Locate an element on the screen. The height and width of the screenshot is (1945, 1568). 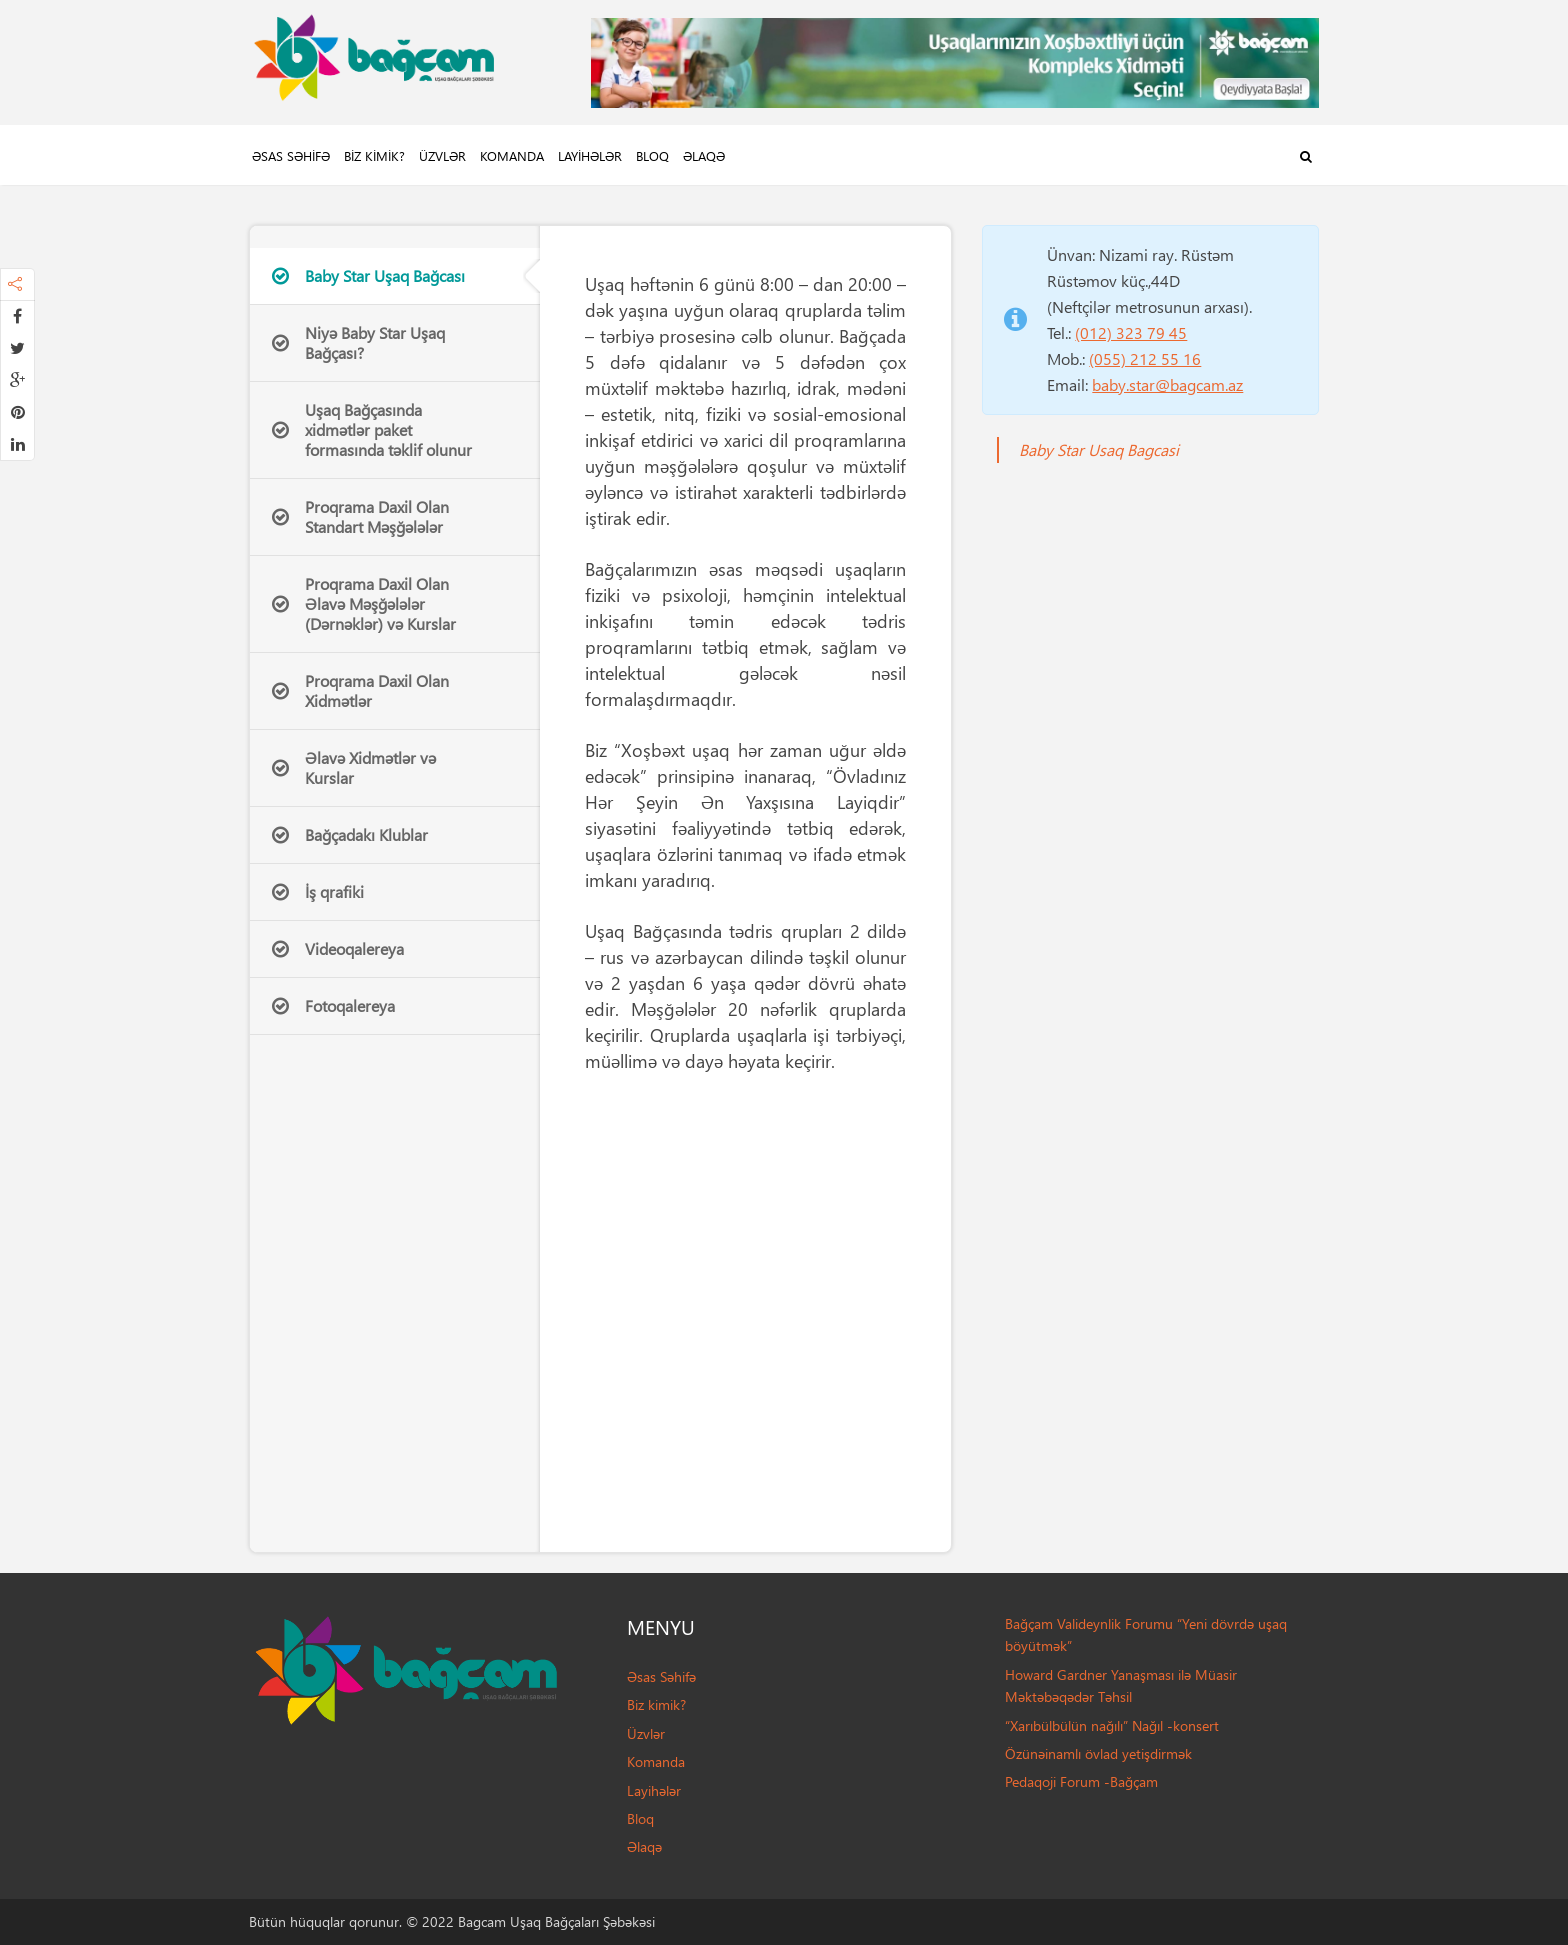
Proqrama Daxil Olan Əlavə Məşğələlər (Dərnəklər) və Kurslar [tab] is located at coordinates (364, 603).